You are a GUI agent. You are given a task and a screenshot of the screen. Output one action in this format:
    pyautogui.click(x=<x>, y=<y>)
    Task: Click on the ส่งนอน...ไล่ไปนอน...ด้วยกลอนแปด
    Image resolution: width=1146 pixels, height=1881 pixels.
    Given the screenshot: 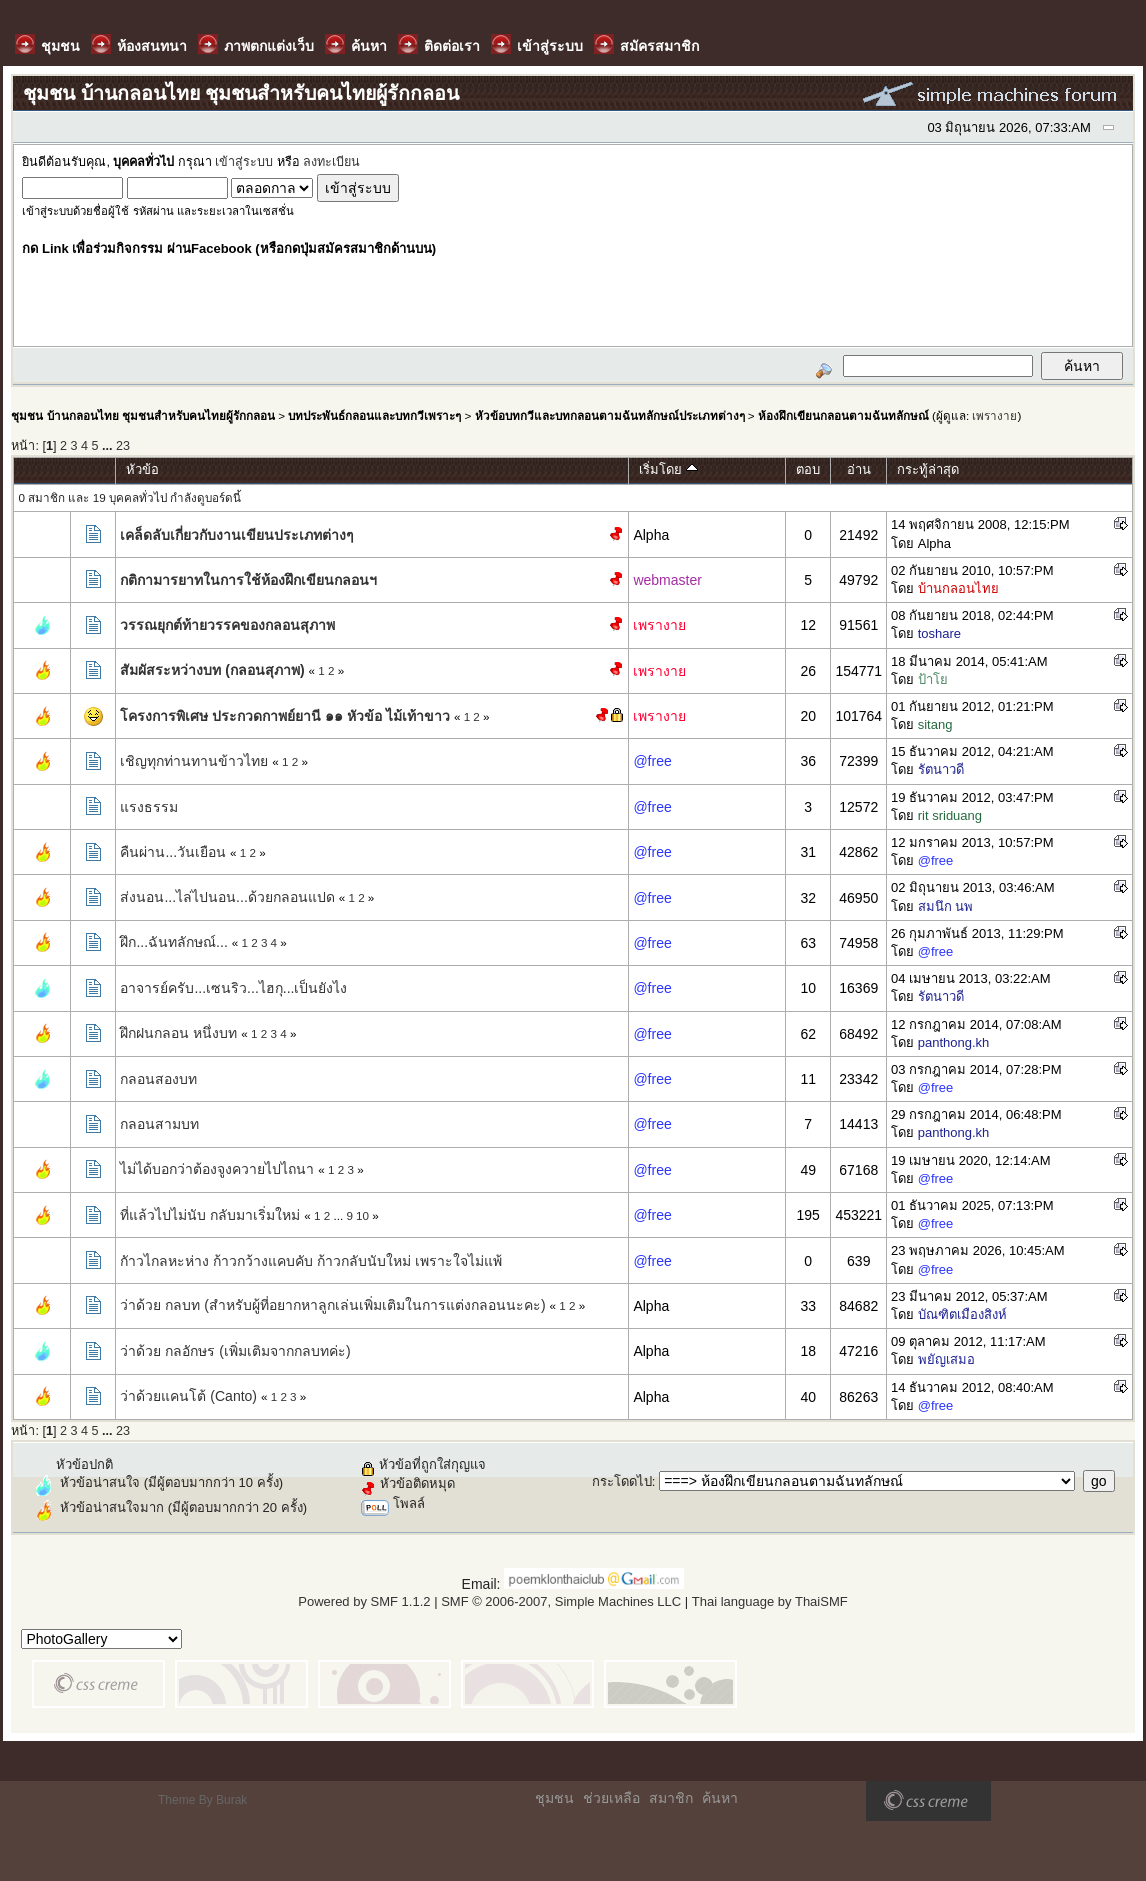 What is the action you would take?
    pyautogui.click(x=227, y=897)
    